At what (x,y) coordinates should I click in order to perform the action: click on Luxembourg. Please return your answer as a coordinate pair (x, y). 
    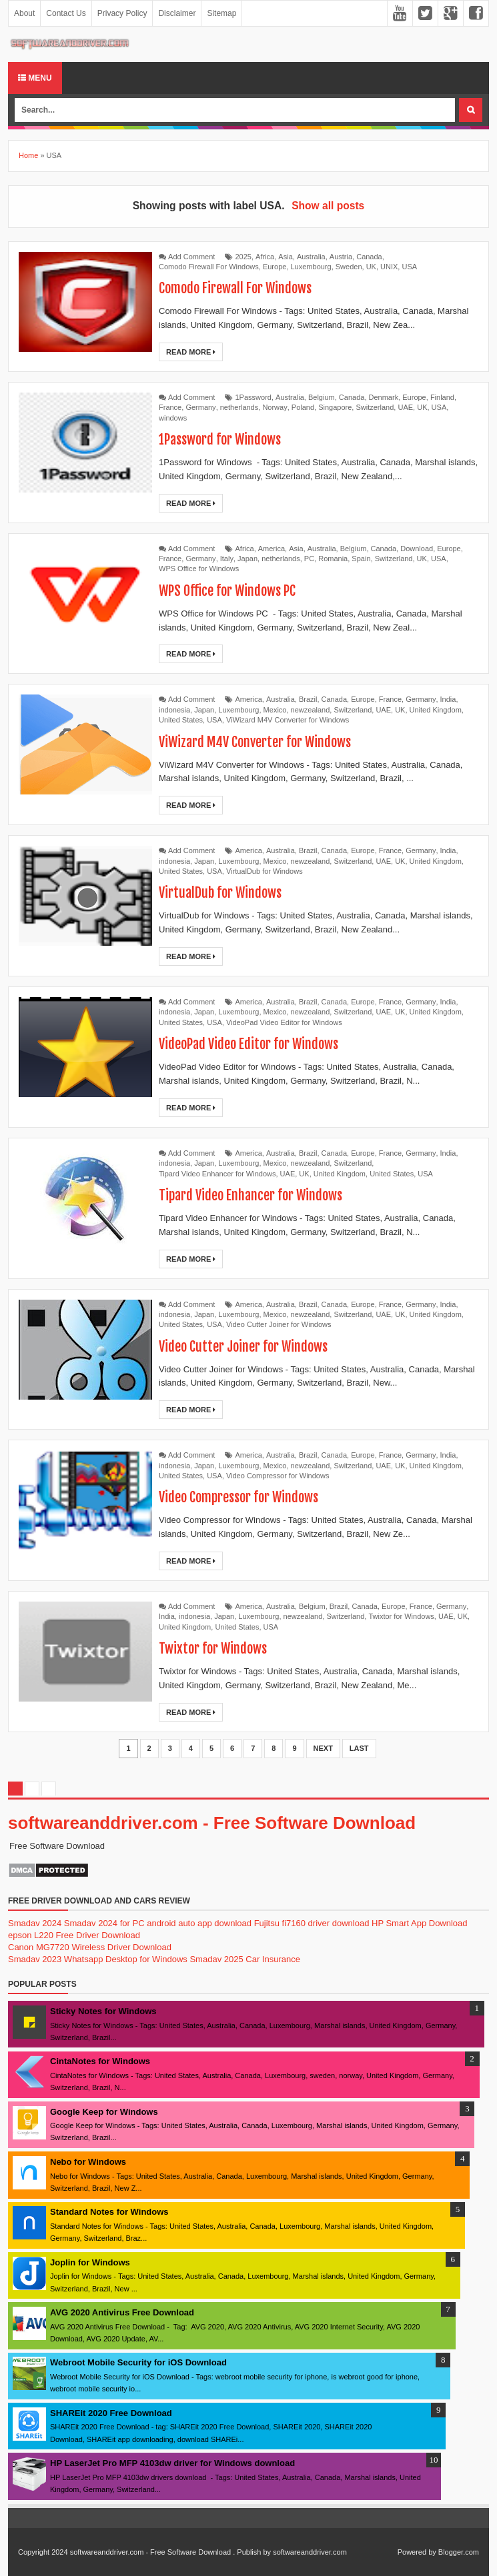
    Looking at the image, I should click on (311, 267).